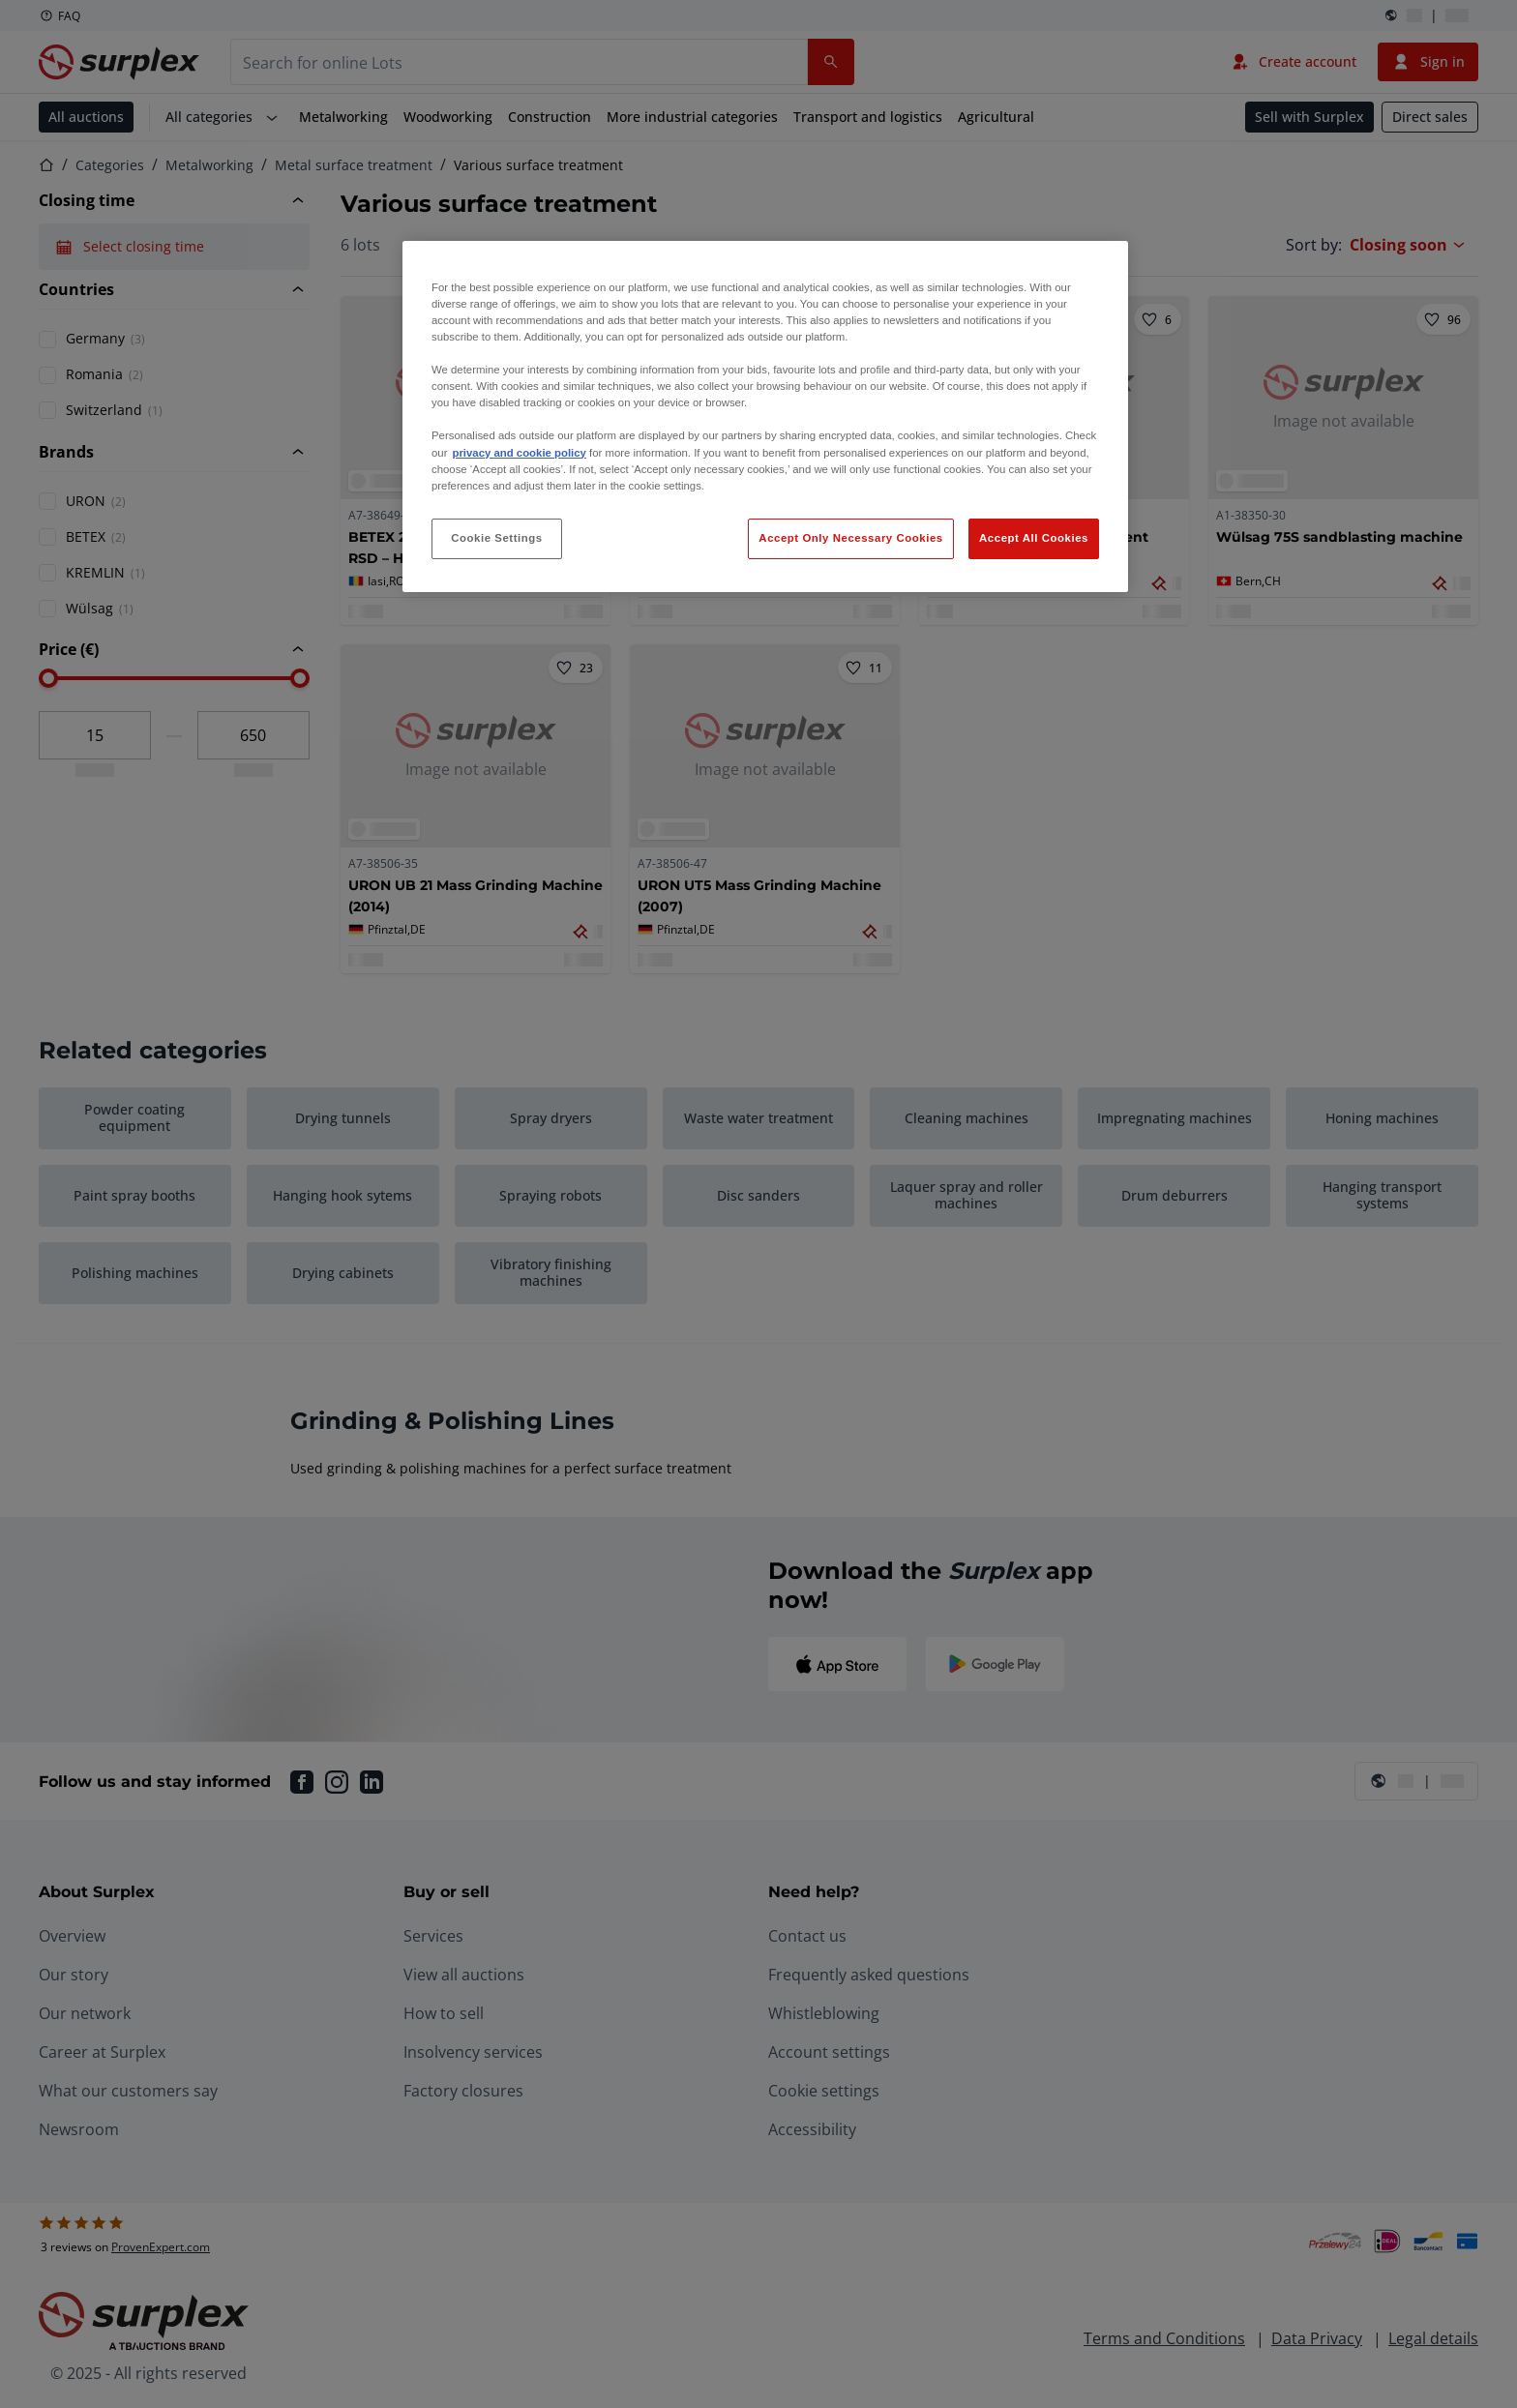 Image resolution: width=1517 pixels, height=2408 pixels. Describe the element at coordinates (1033, 538) in the screenshot. I see `Accept All Cookies` at that location.